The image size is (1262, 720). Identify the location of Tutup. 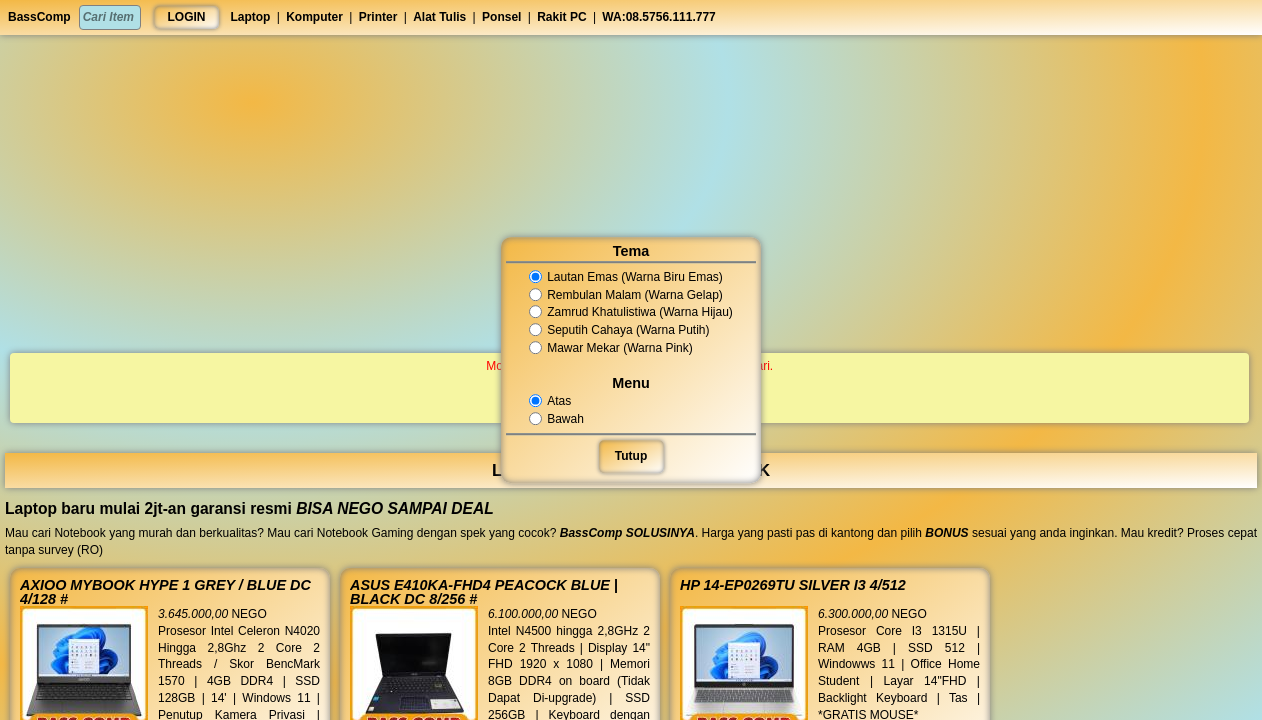
(631, 456).